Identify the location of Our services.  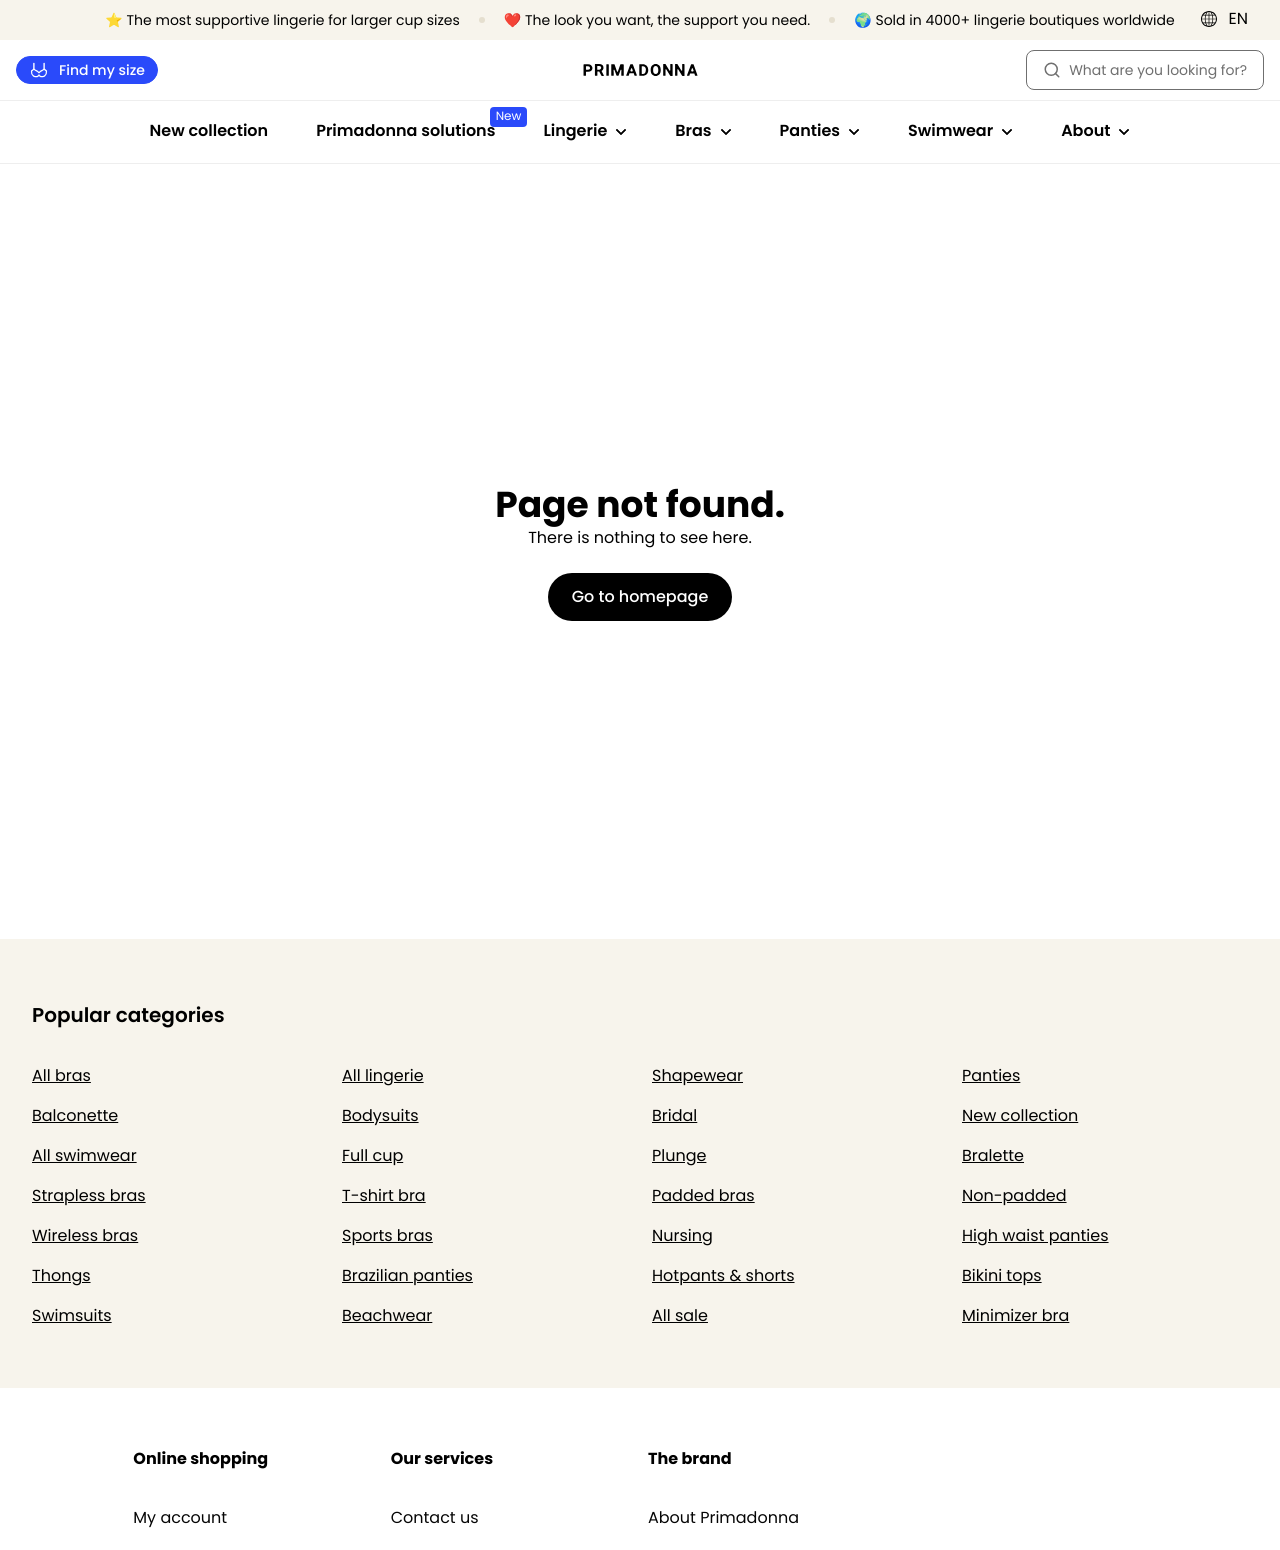
(442, 1458).